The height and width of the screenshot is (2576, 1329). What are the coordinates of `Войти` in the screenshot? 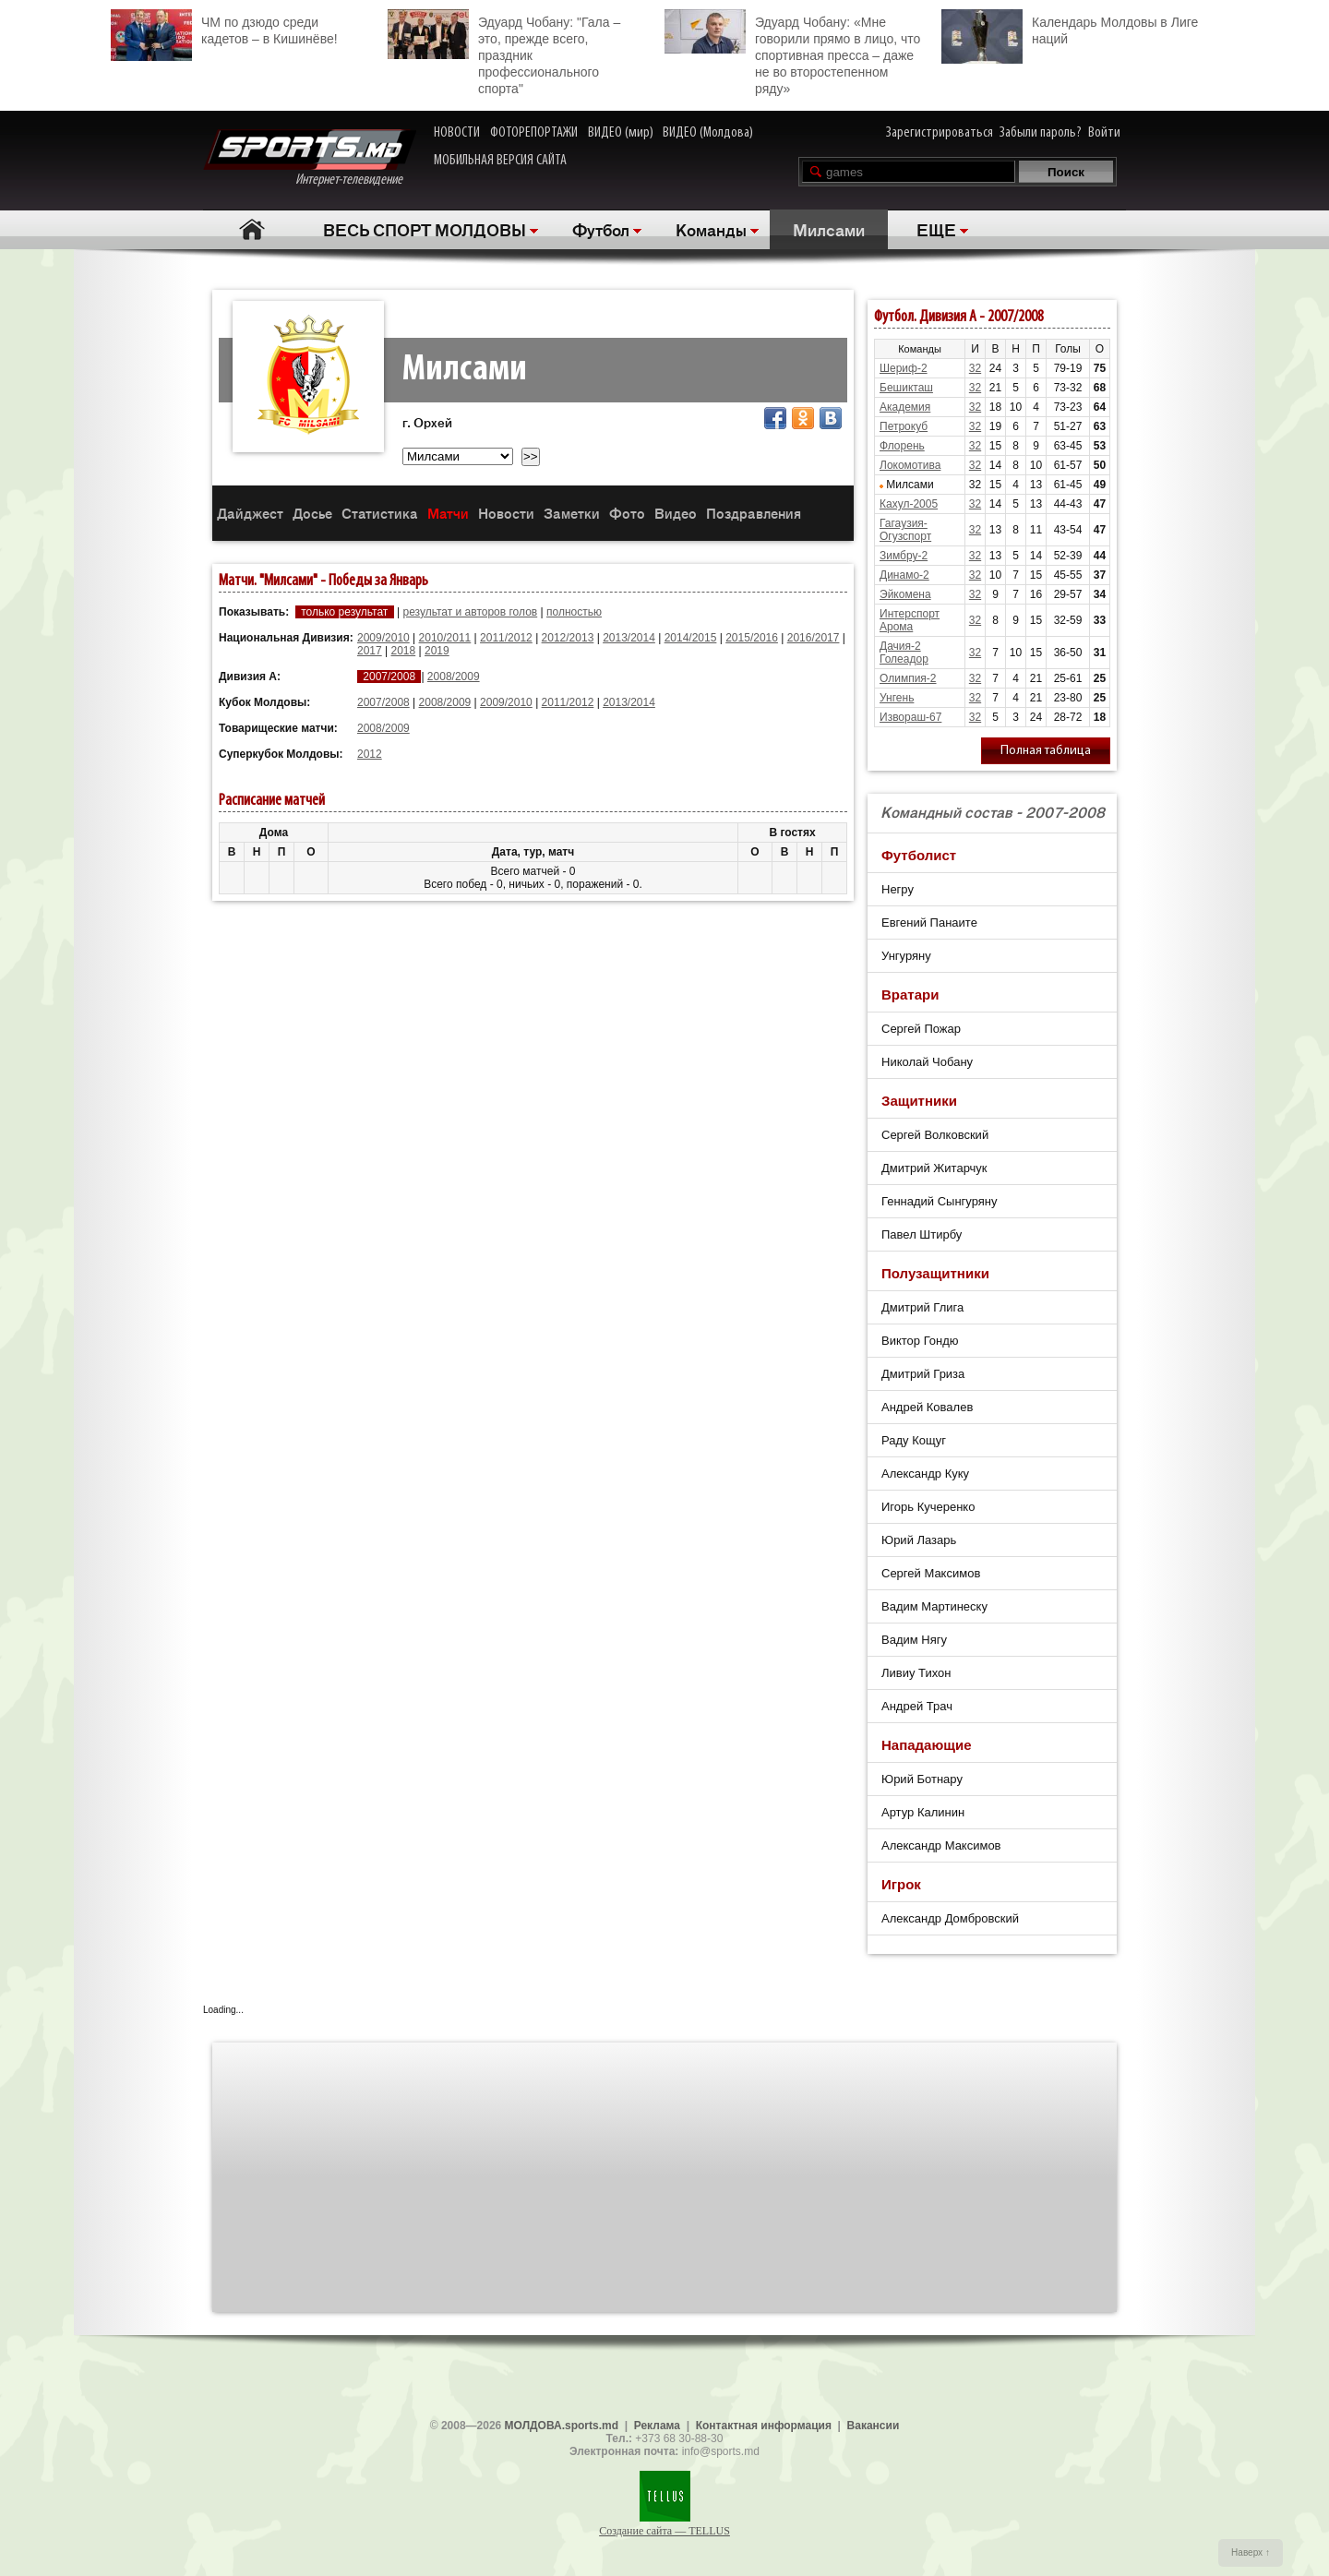 It's located at (1104, 133).